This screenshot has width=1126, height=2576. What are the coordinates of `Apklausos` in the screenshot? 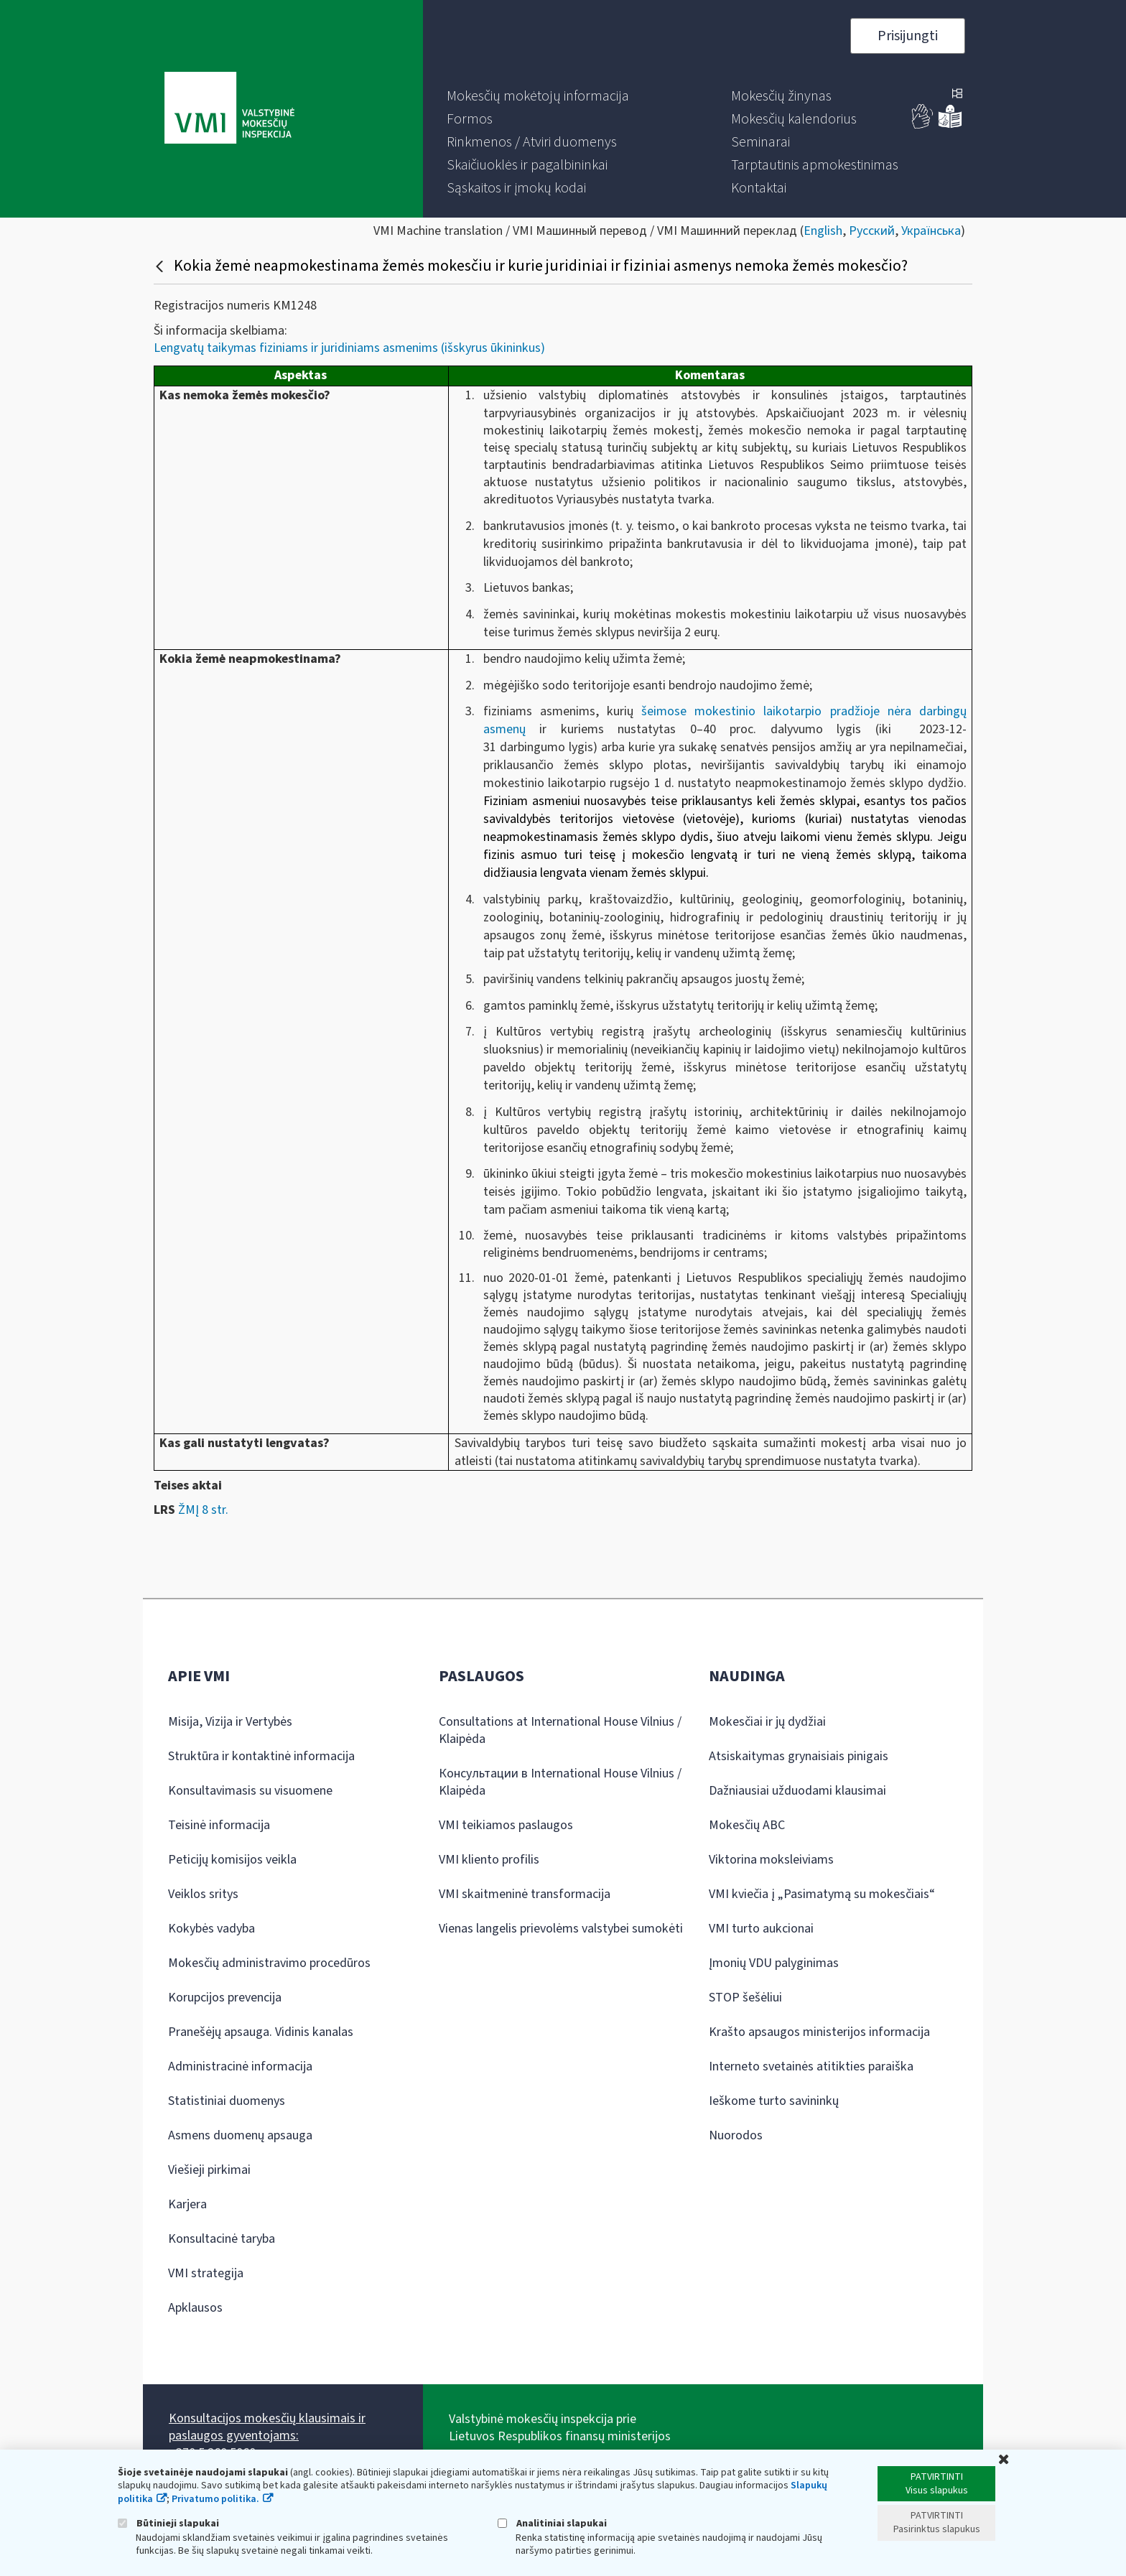 It's located at (195, 2308).